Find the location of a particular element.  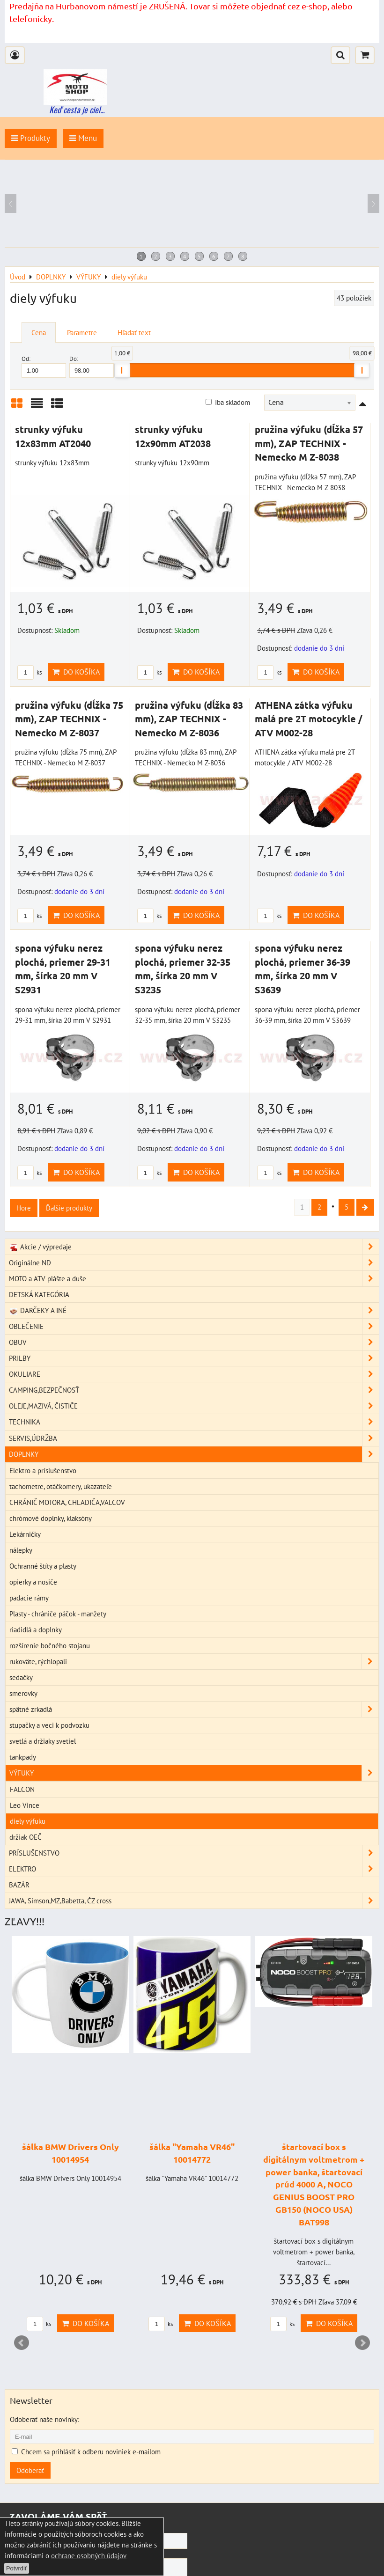

tankpady is located at coordinates (22, 1758).